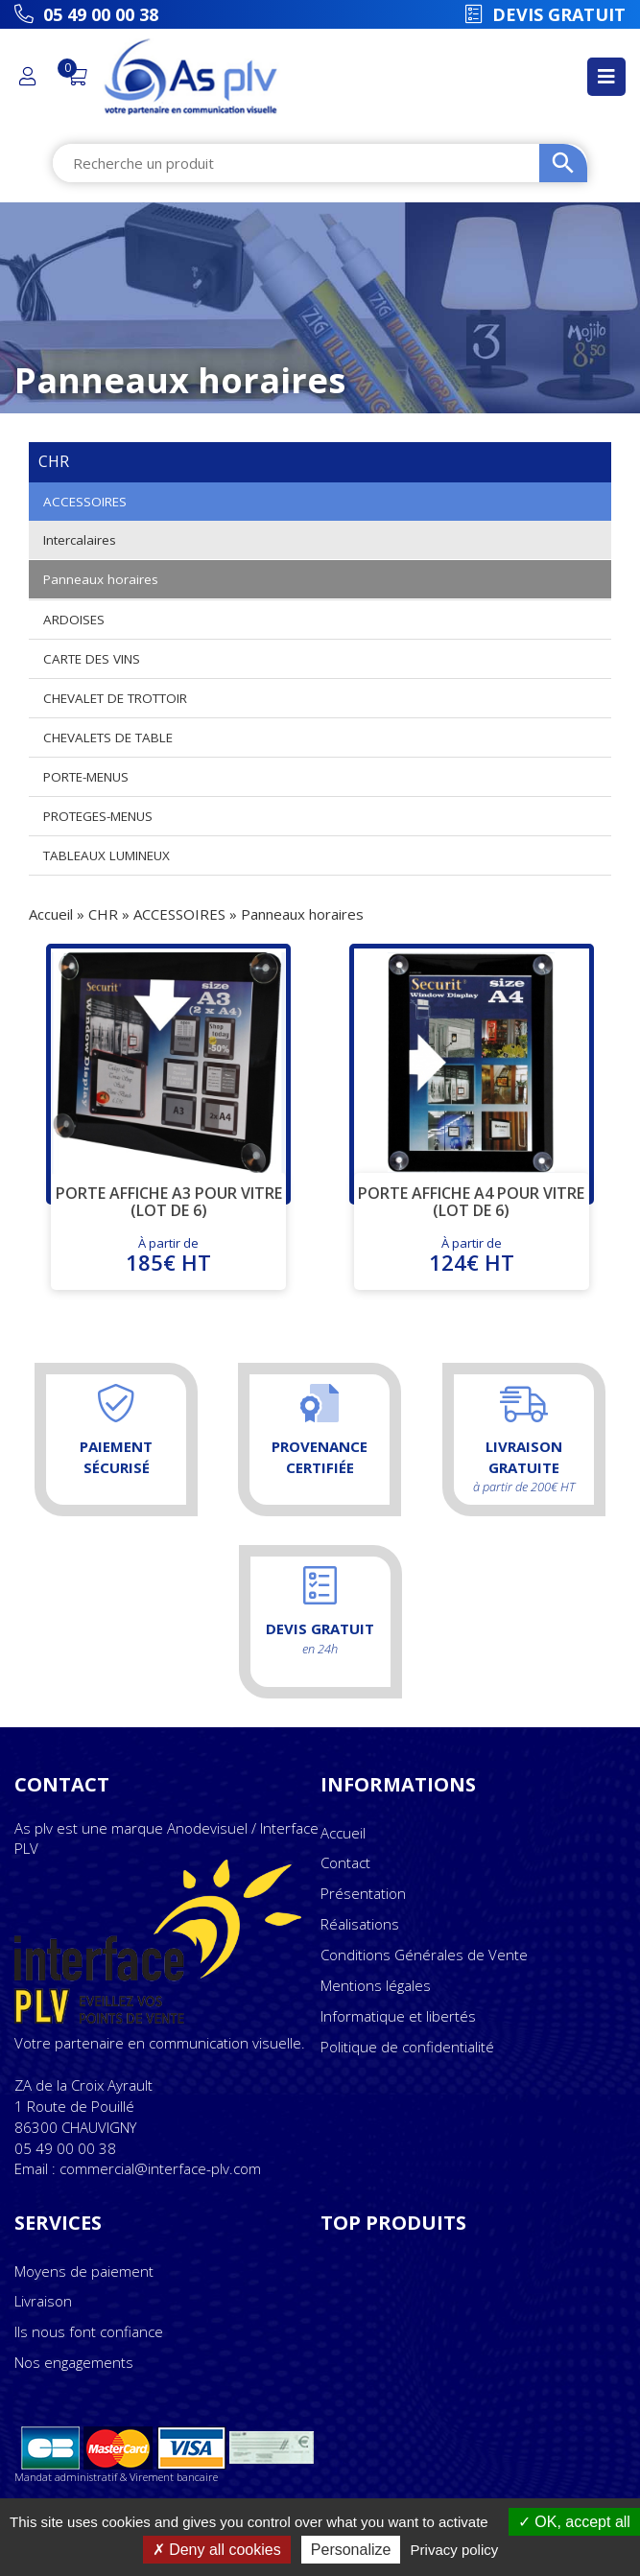 The image size is (640, 2576). What do you see at coordinates (86, 776) in the screenshot?
I see `PORTE-MENUS` at bounding box center [86, 776].